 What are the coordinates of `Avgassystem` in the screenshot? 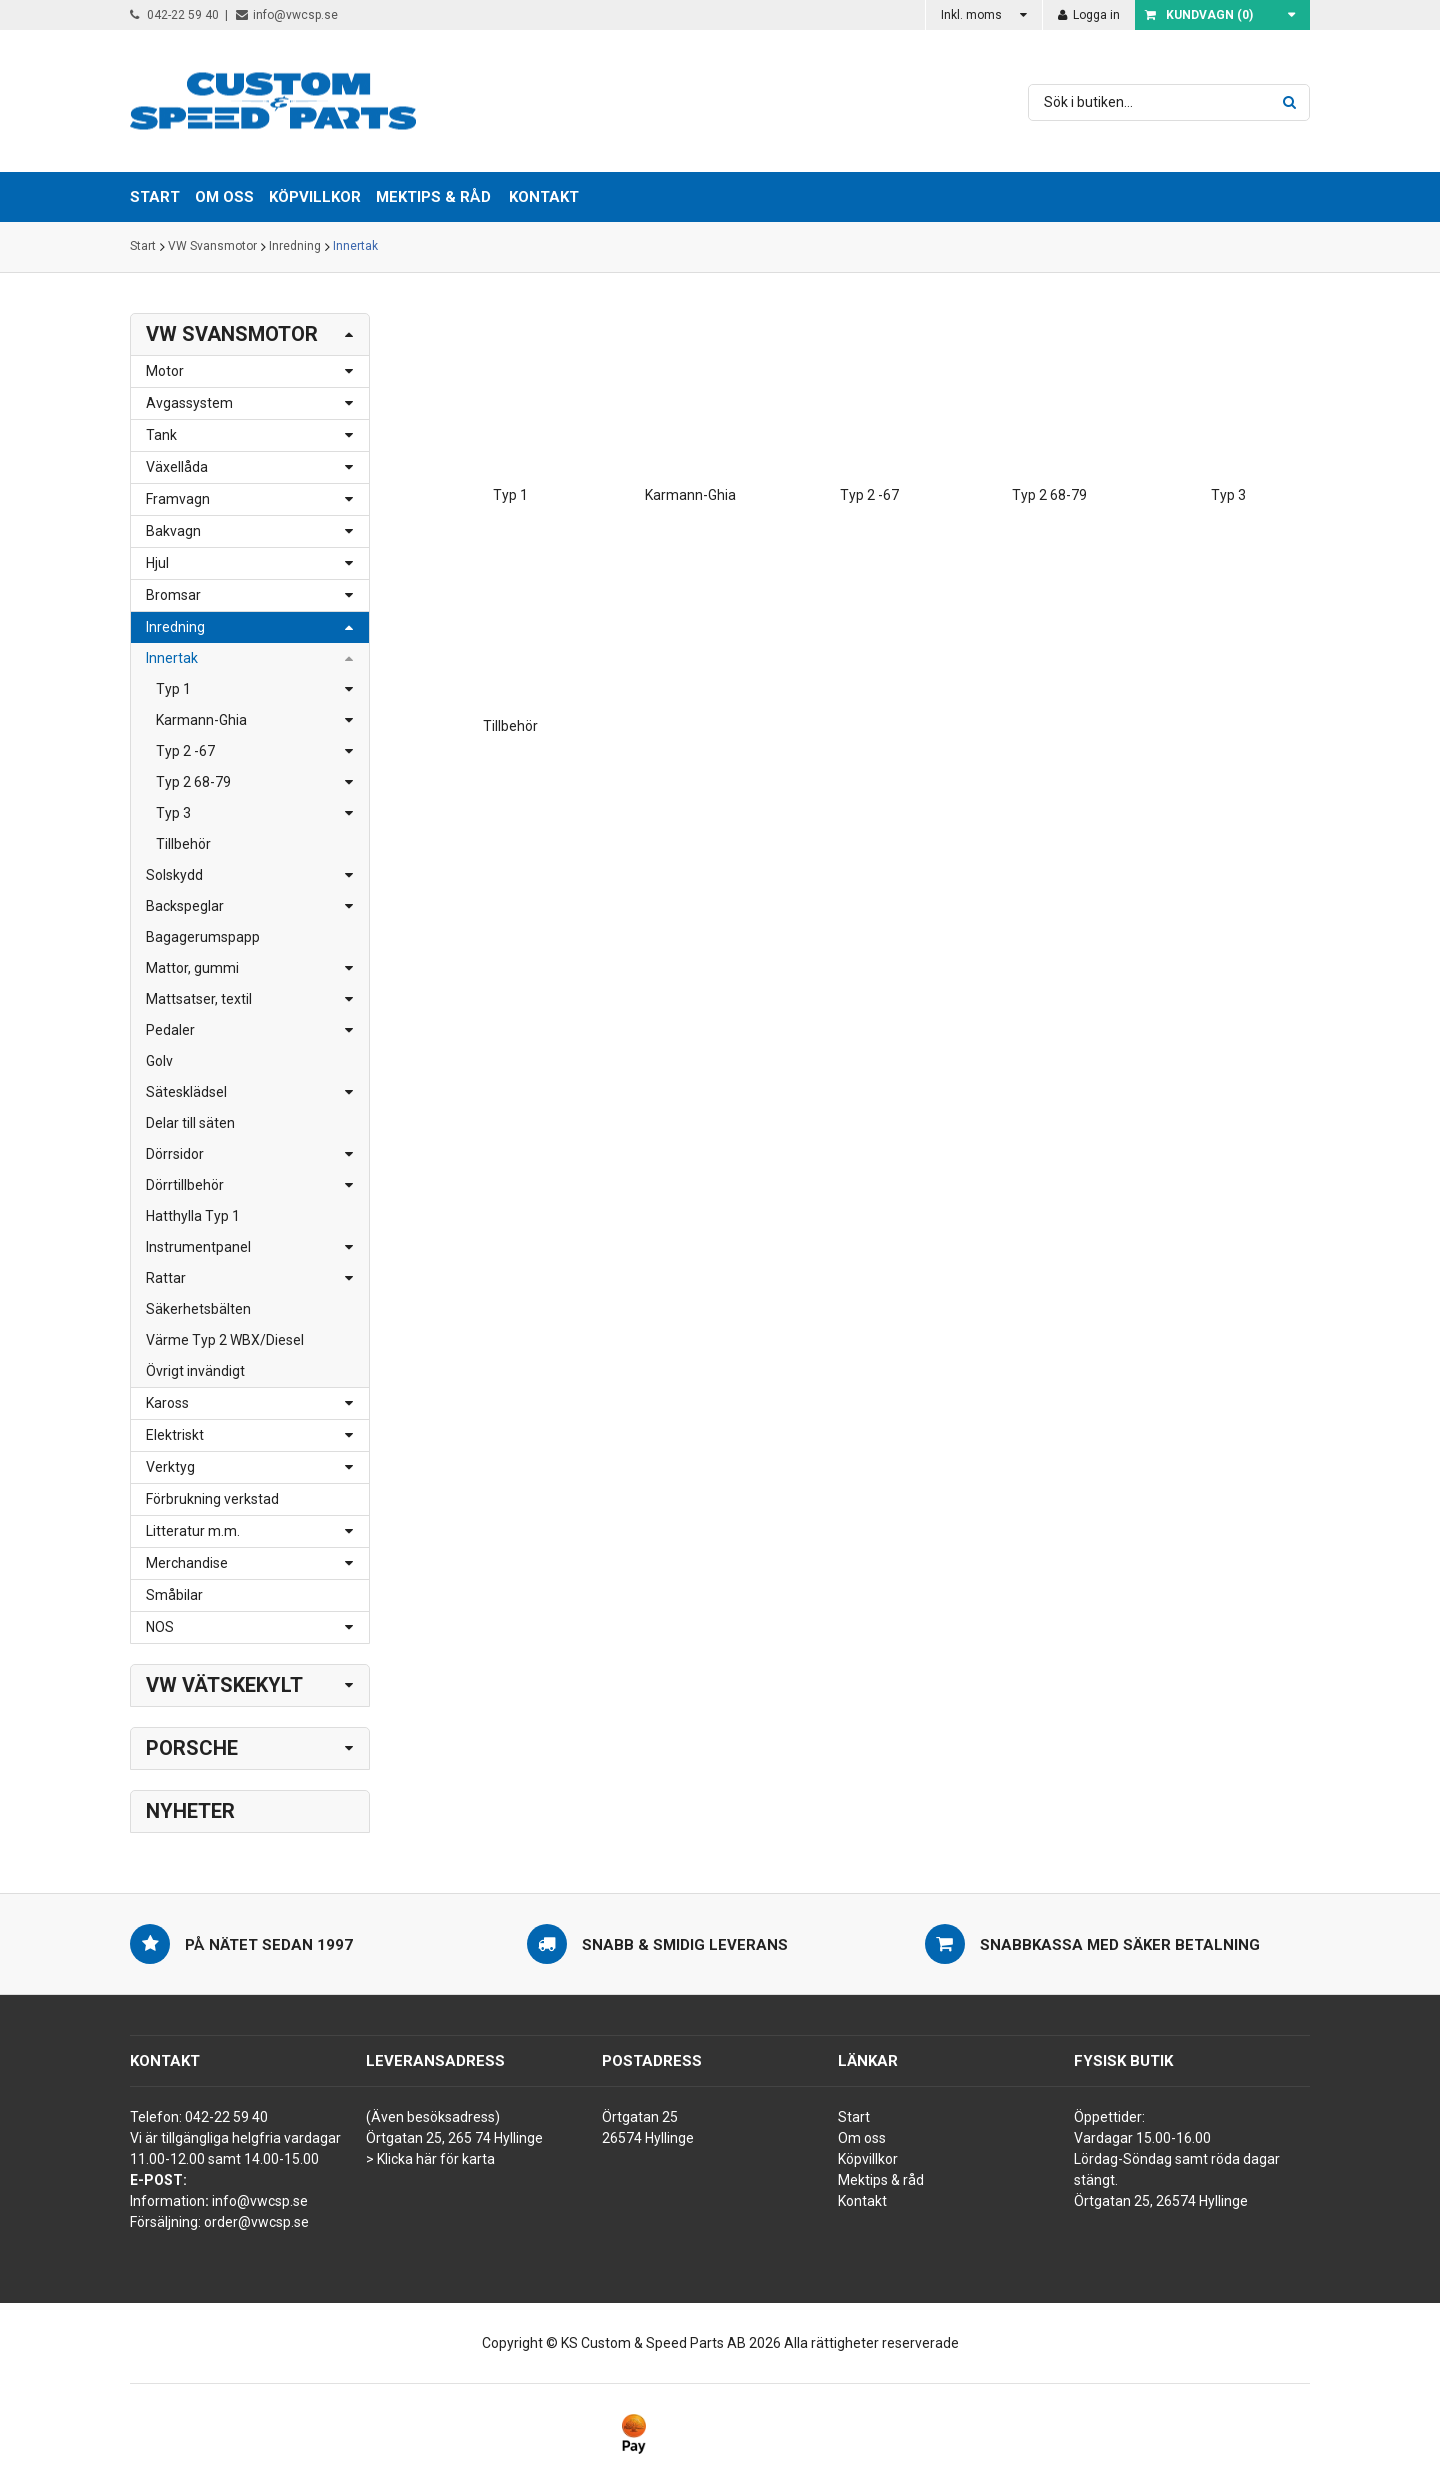 It's located at (189, 403).